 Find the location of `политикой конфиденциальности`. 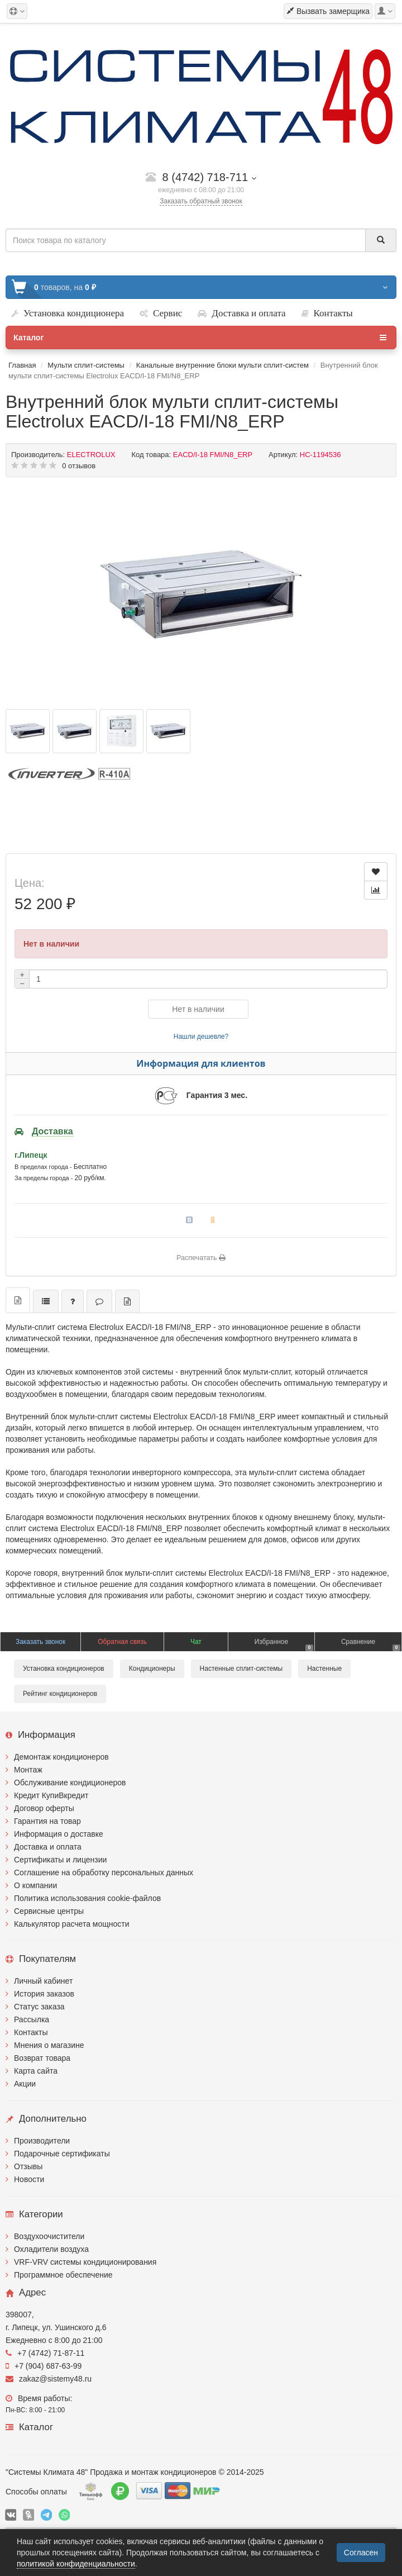

политикой конфиденциальности is located at coordinates (76, 2563).